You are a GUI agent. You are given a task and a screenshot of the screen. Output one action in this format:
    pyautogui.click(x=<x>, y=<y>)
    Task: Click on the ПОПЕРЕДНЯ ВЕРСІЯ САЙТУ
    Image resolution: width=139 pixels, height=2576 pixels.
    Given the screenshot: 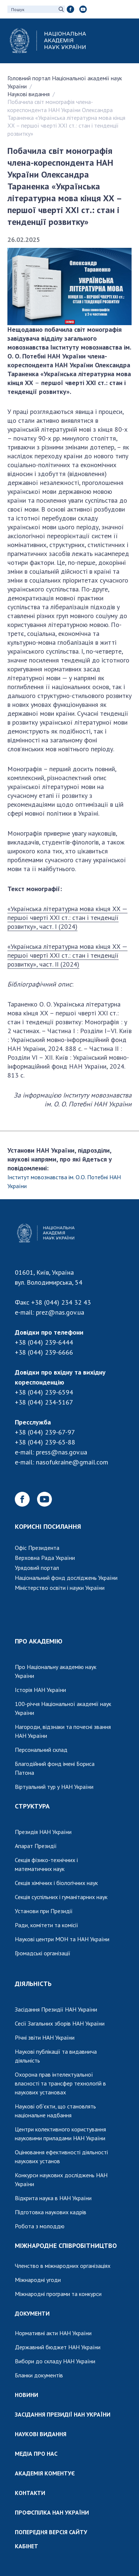 What is the action you would take?
    pyautogui.click(x=51, y=2532)
    